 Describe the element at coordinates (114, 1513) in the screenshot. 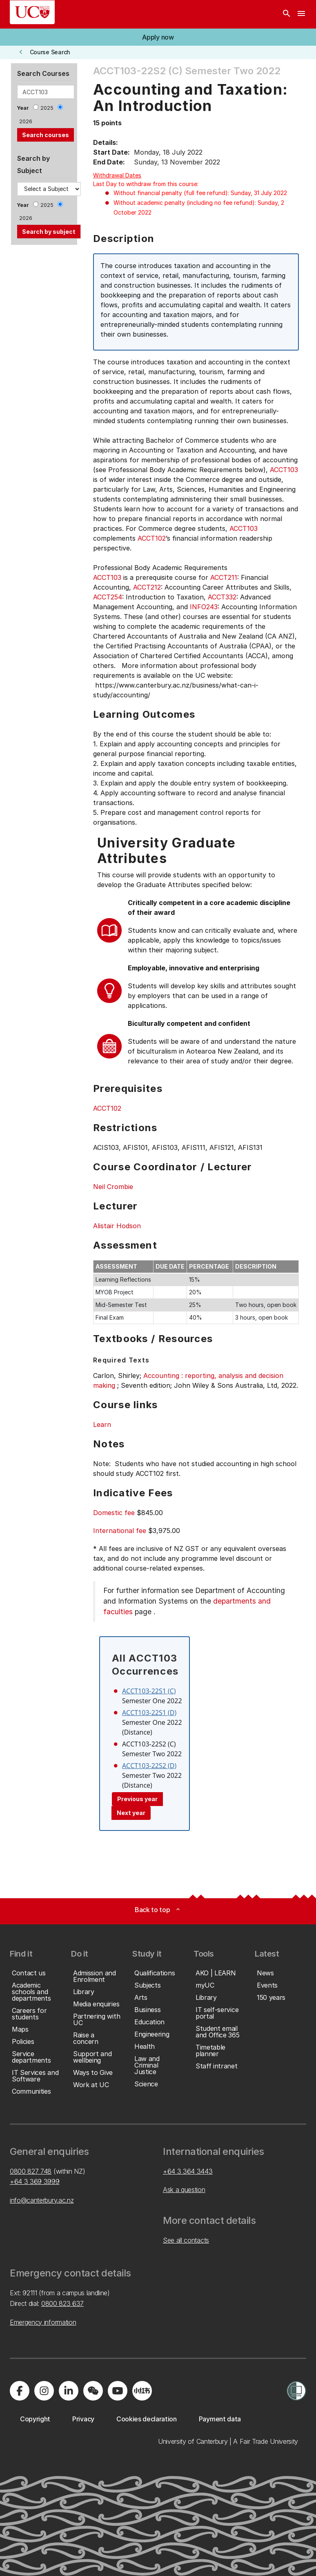

I see `Domestic fee` at that location.